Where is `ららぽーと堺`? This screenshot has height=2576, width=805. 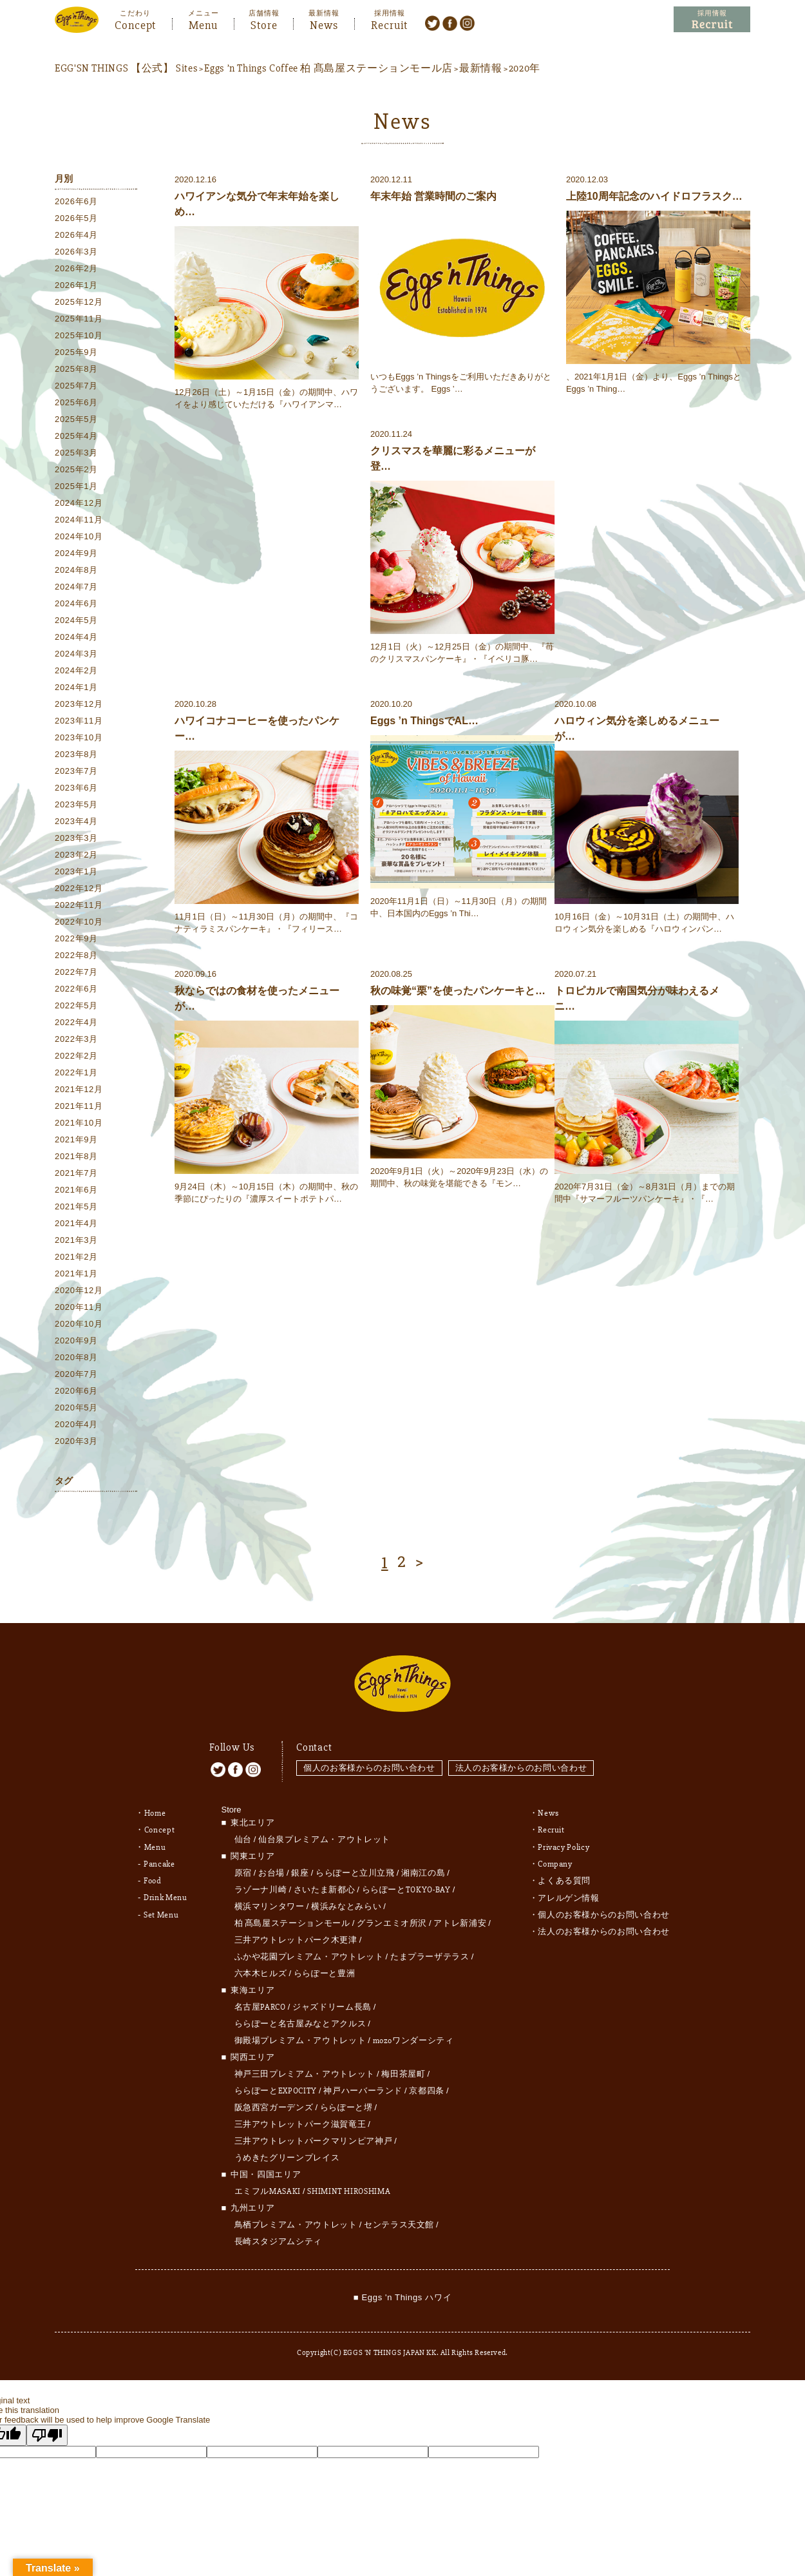 ららぽーと堺 is located at coordinates (346, 2102).